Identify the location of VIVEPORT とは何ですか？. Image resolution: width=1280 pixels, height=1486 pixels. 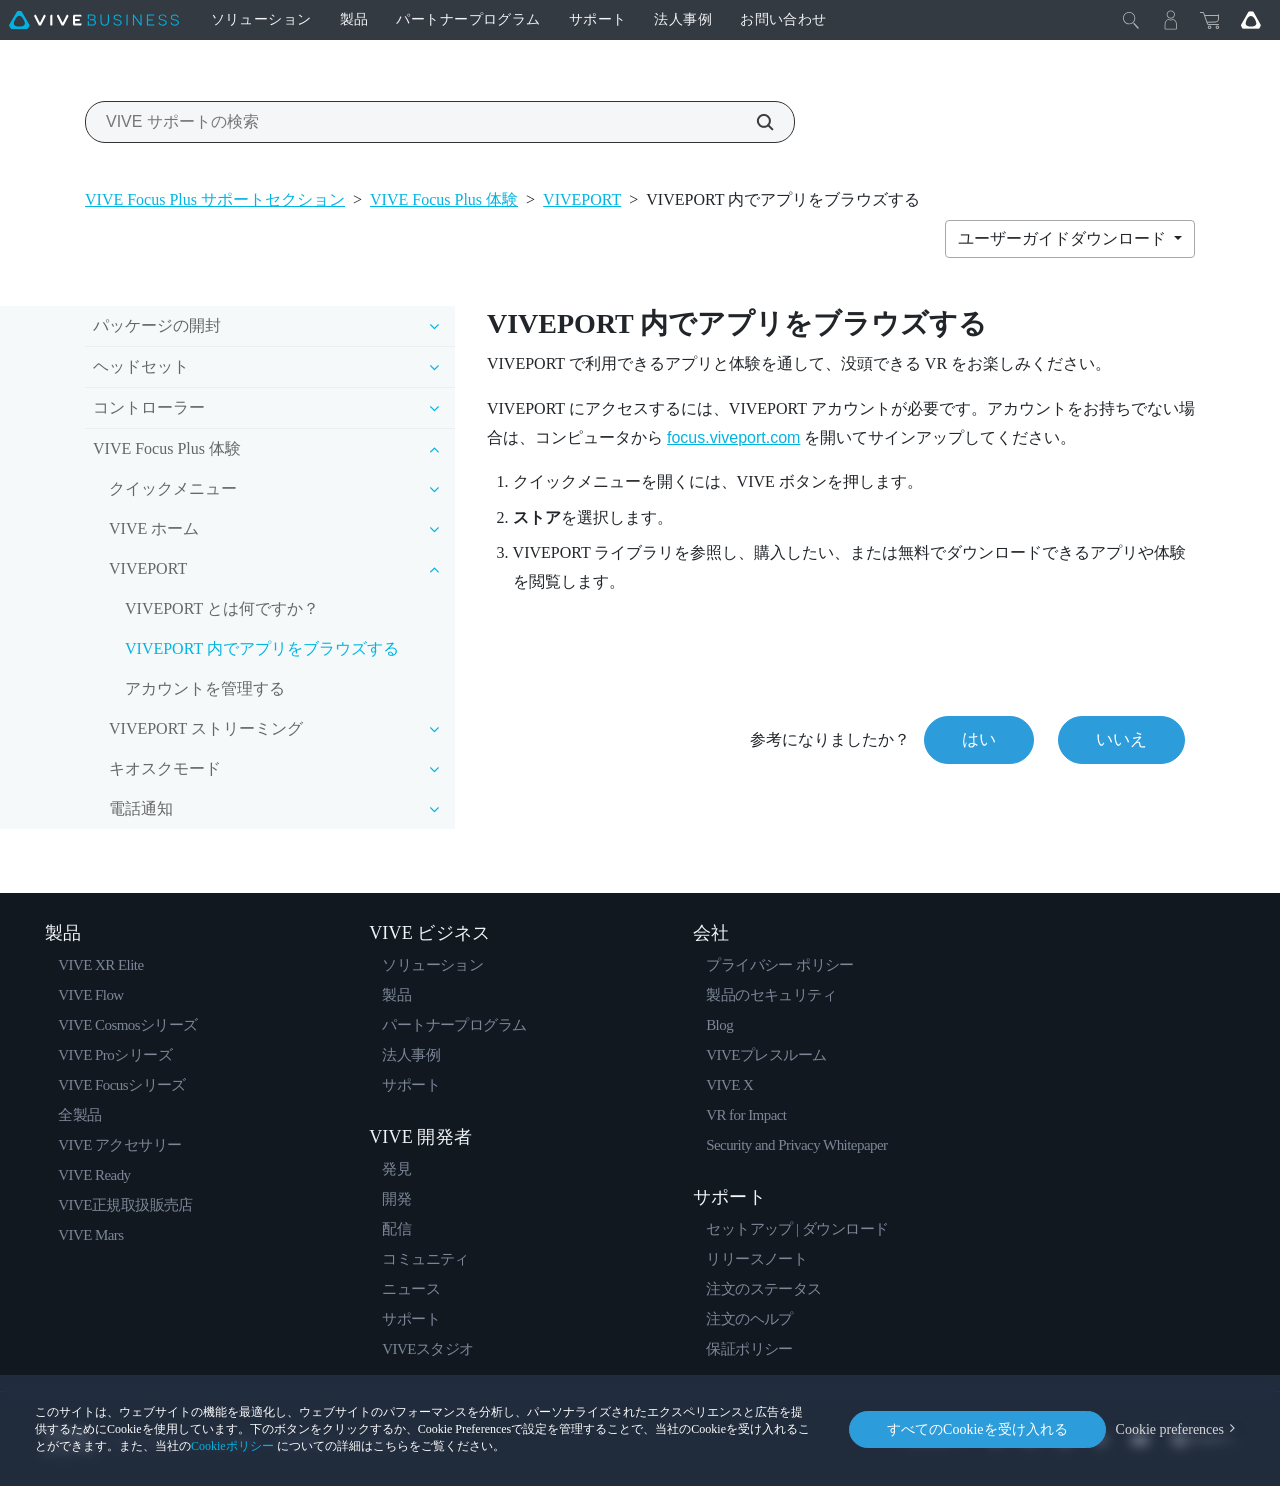
(222, 608).